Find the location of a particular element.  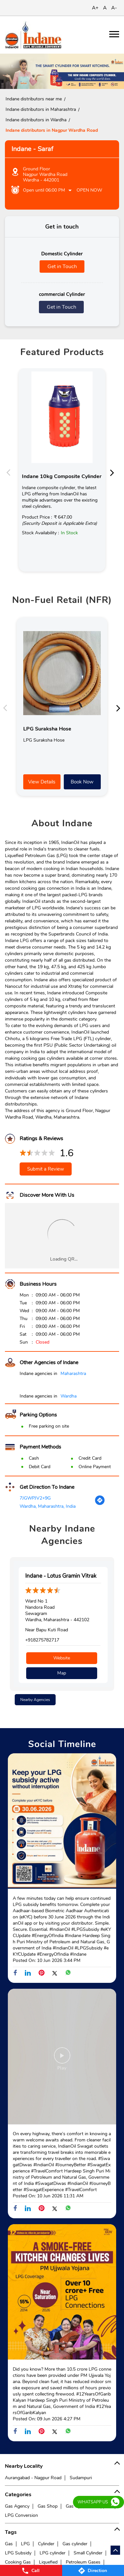

Aurangabad - Nagpur Road is located at coordinates (33, 2478).